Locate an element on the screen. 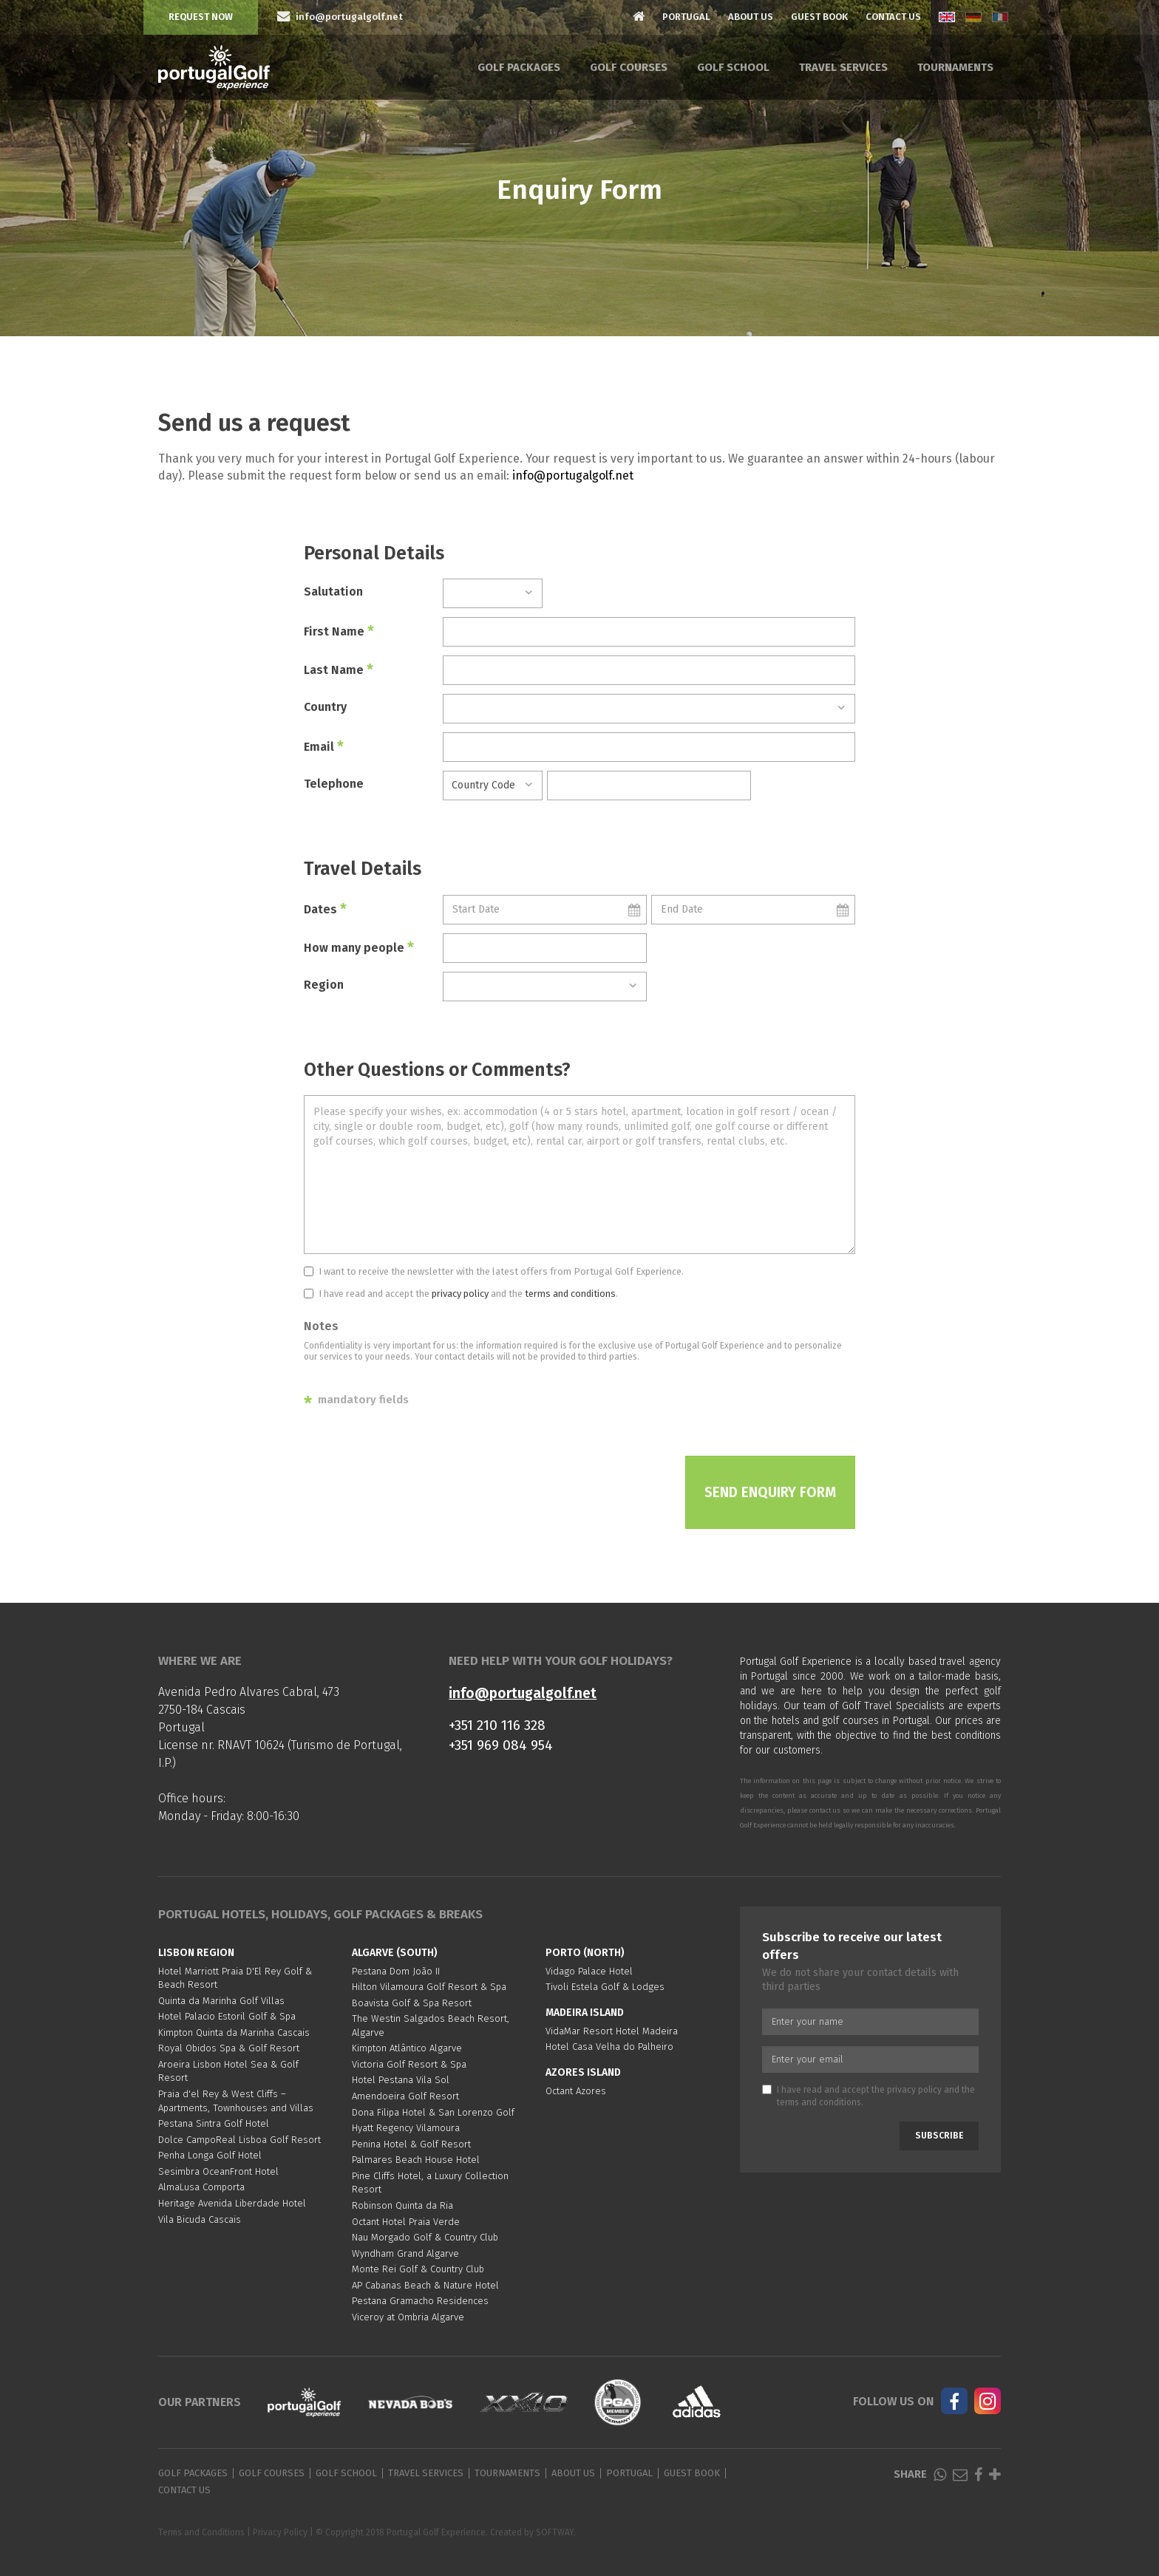  Azores Island is located at coordinates (583, 2072).